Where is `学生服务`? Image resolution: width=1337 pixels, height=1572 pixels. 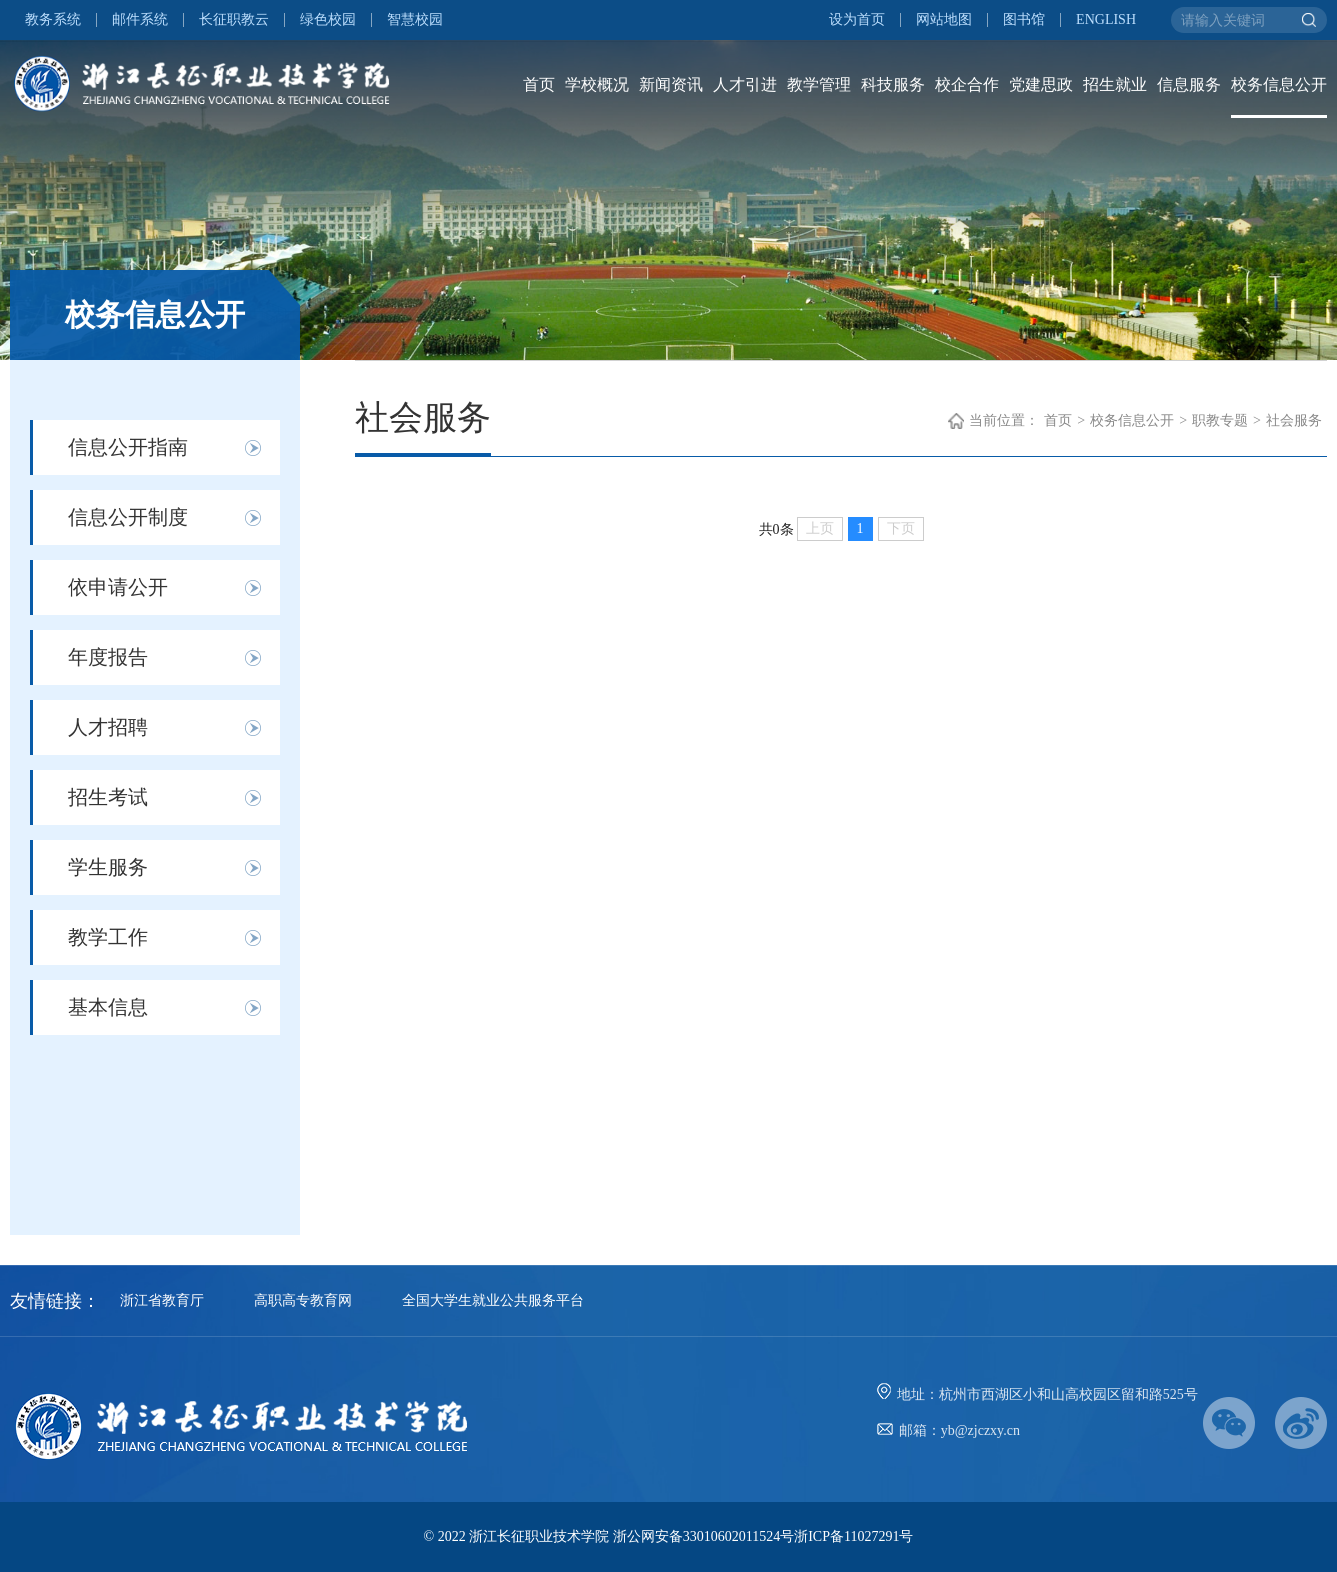 学生服务 is located at coordinates (108, 867).